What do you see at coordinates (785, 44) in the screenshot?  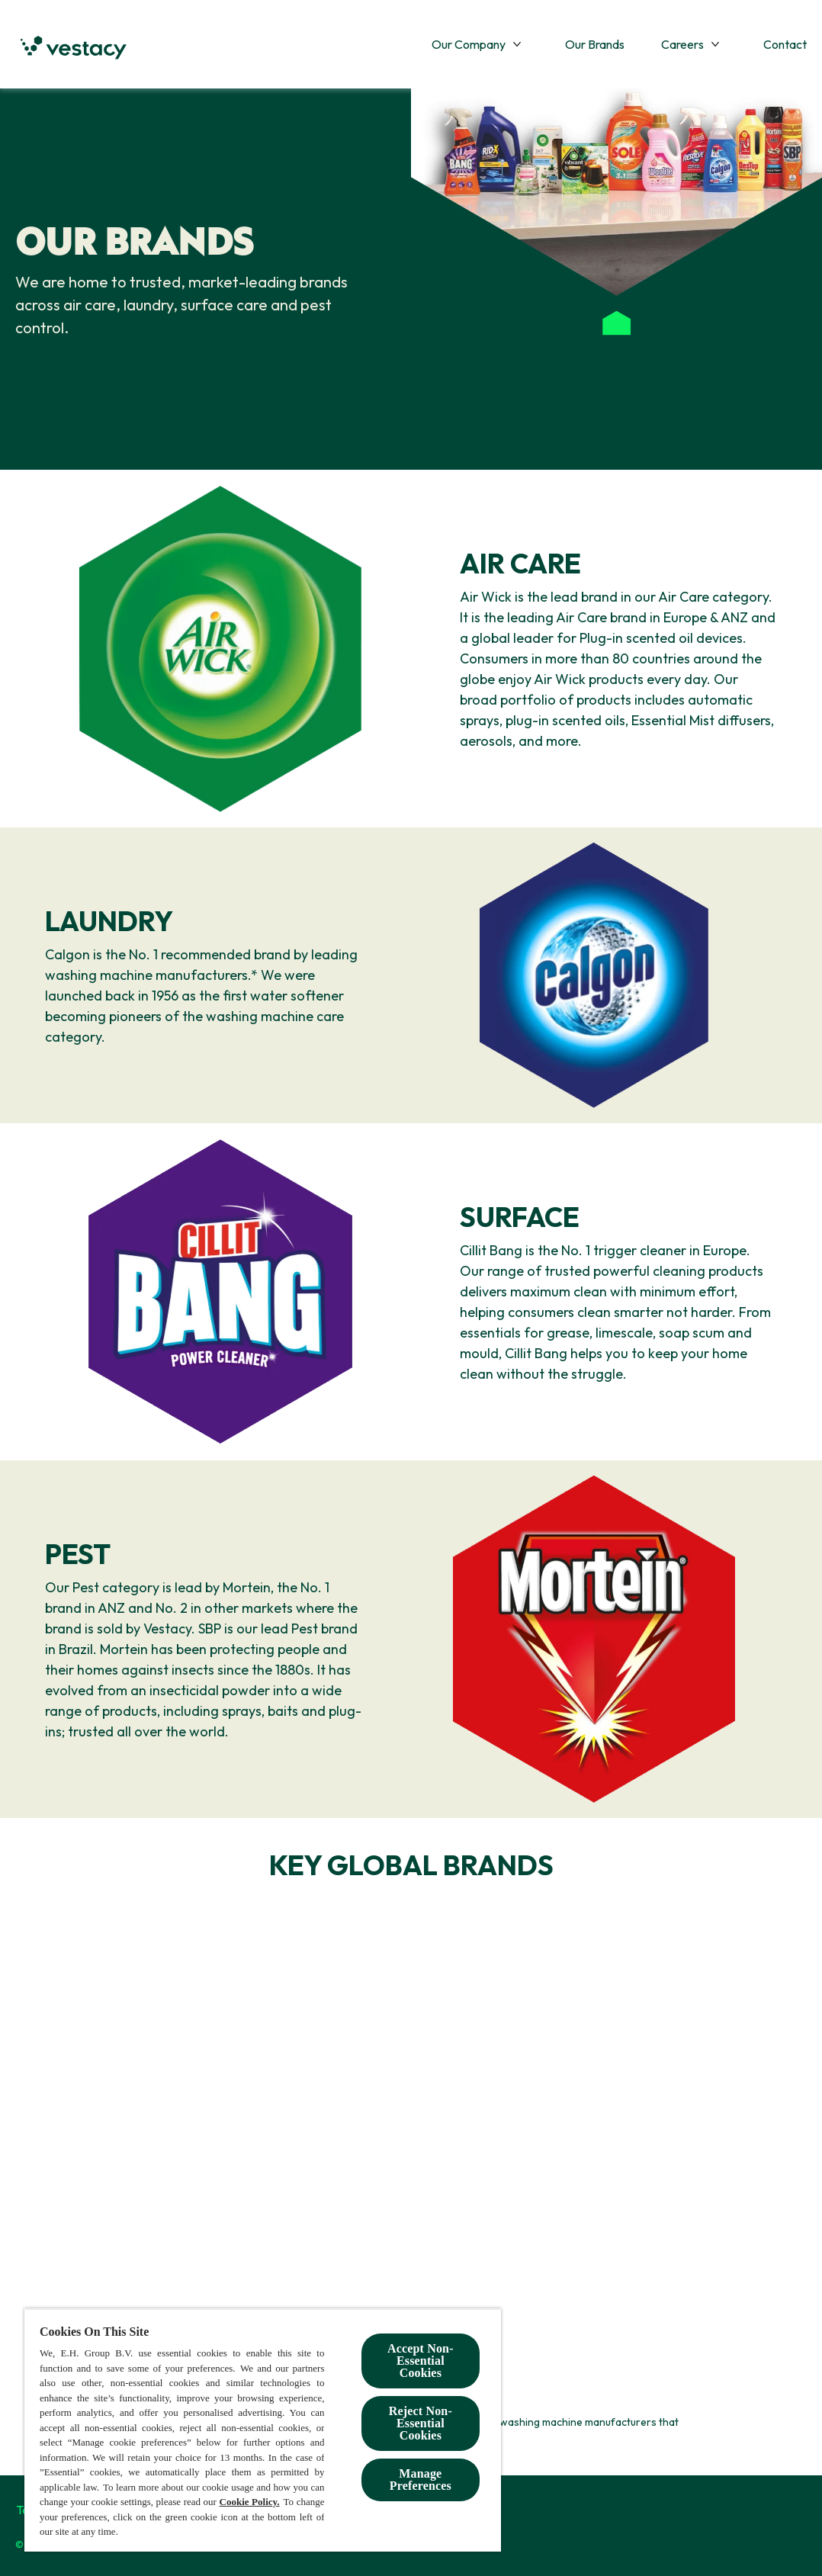 I see `[Contact]` at bounding box center [785, 44].